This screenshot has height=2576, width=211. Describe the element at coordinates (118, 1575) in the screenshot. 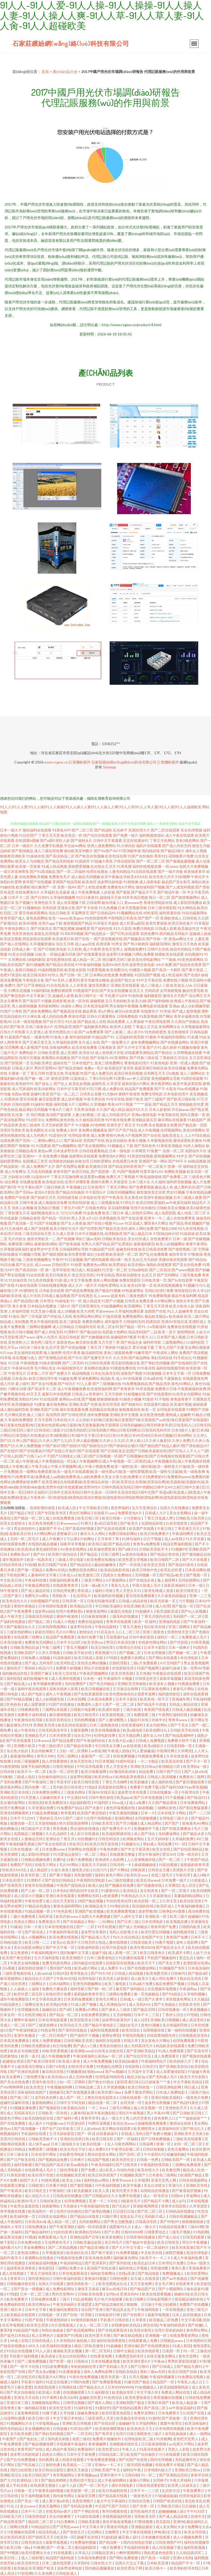

I see `四虎永久免费地址` at that location.